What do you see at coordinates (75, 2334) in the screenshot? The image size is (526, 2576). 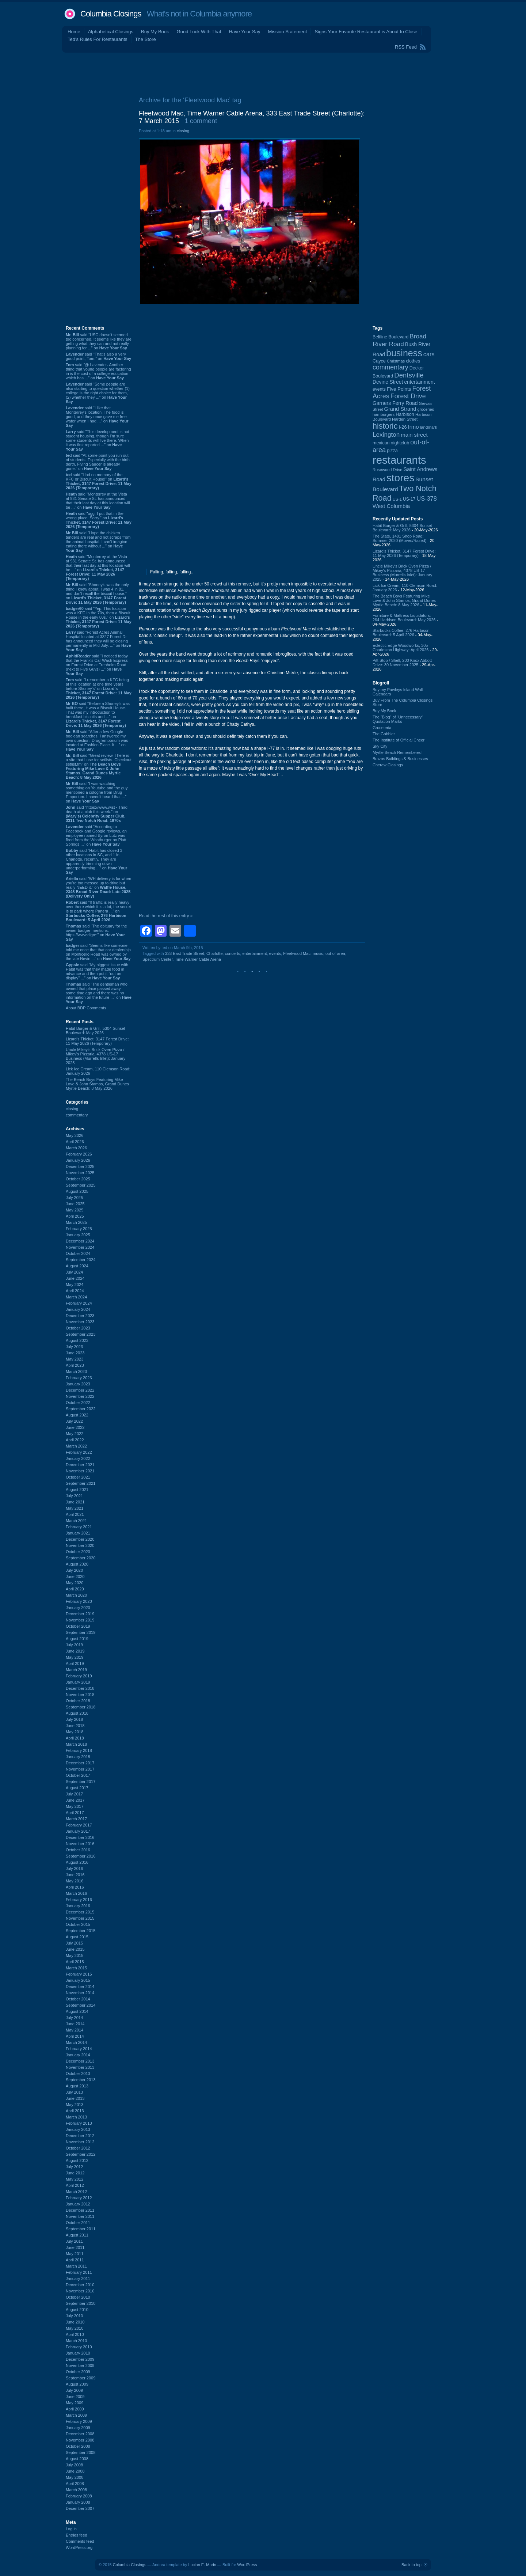 I see `April 2010` at bounding box center [75, 2334].